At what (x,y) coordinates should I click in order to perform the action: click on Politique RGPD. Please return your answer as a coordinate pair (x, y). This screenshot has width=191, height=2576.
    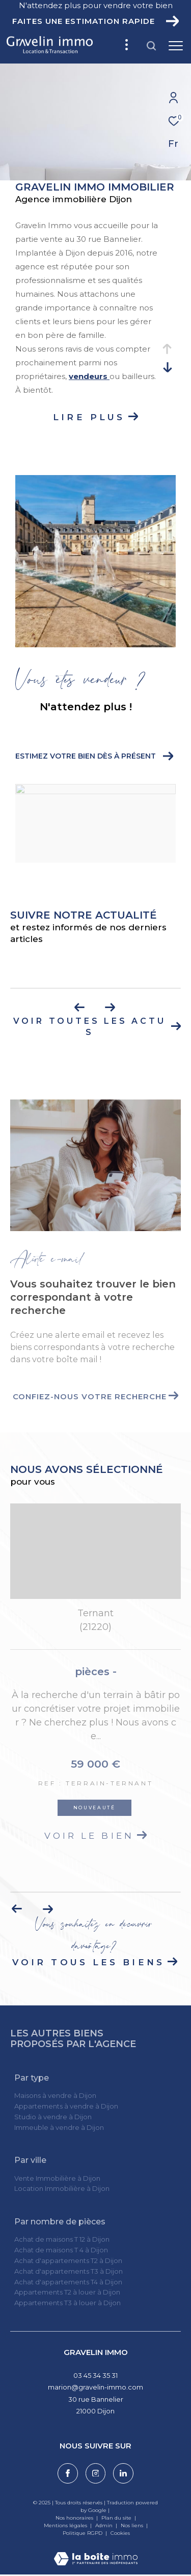
    Looking at the image, I should click on (82, 2533).